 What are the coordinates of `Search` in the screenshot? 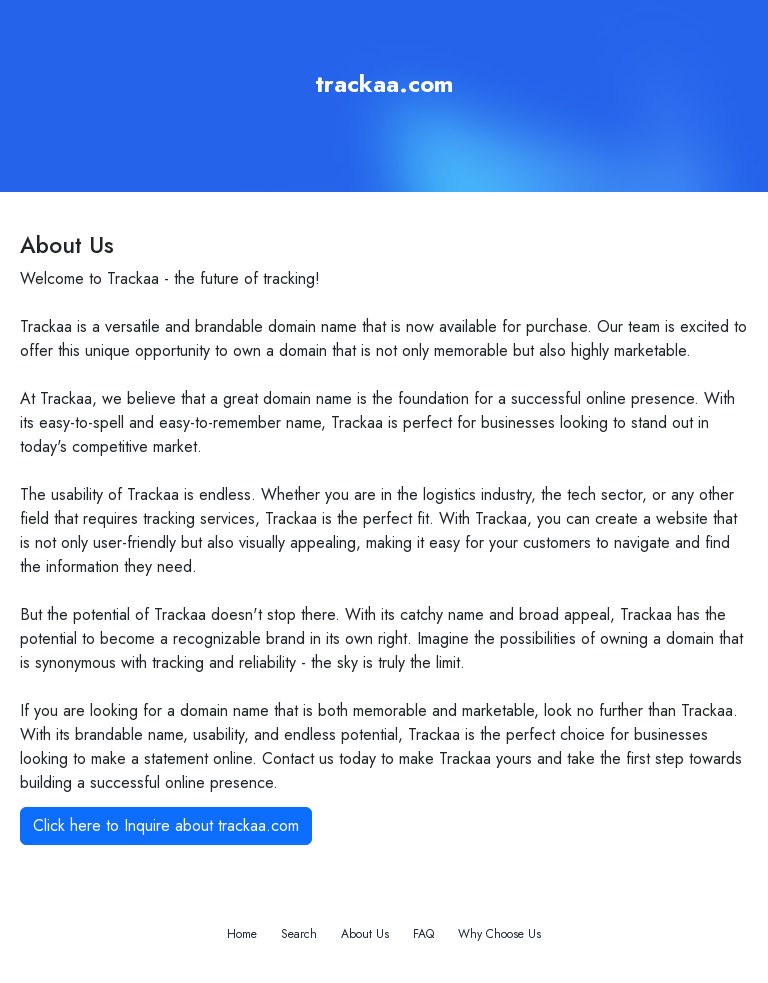 It's located at (299, 934).